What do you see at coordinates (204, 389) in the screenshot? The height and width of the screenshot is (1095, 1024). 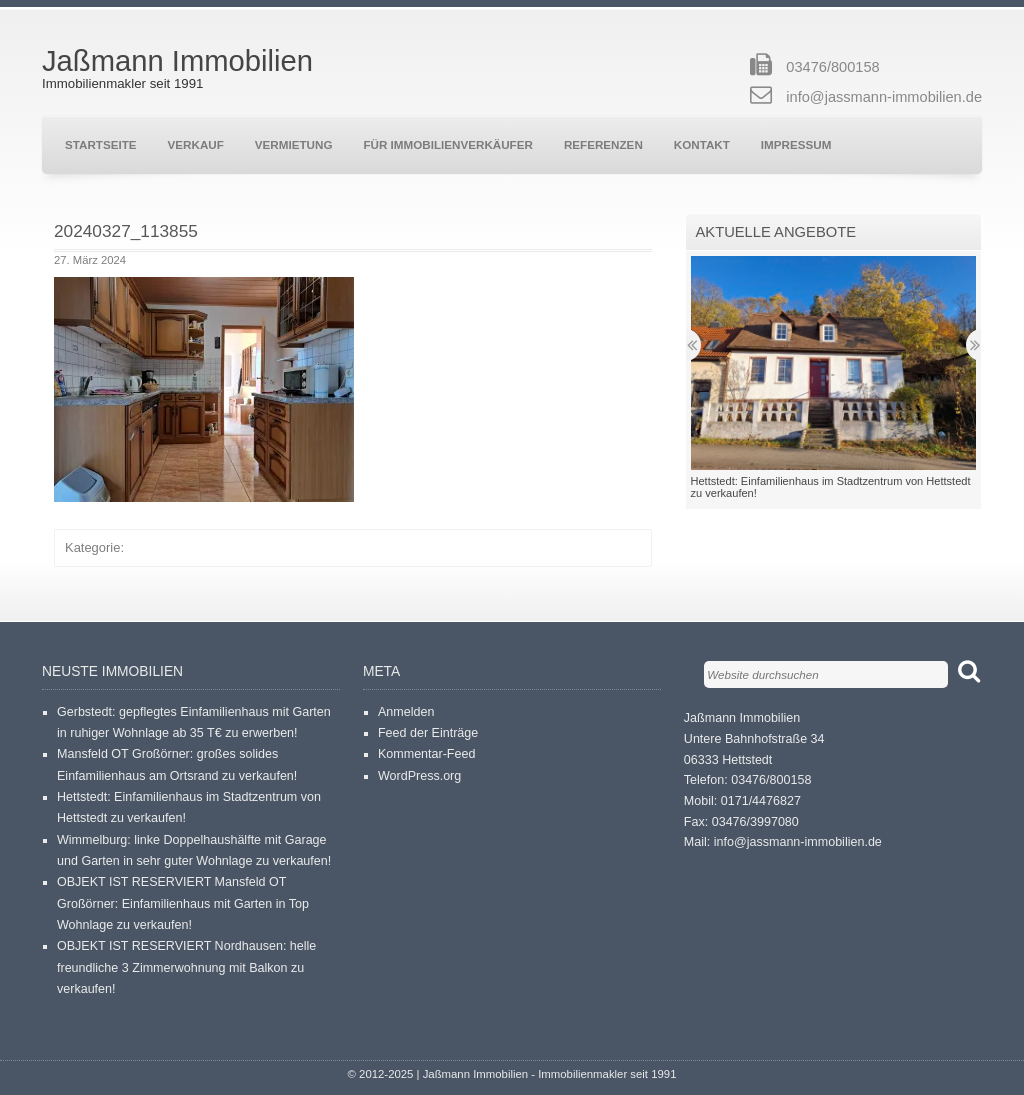 I see `[button]` at bounding box center [204, 389].